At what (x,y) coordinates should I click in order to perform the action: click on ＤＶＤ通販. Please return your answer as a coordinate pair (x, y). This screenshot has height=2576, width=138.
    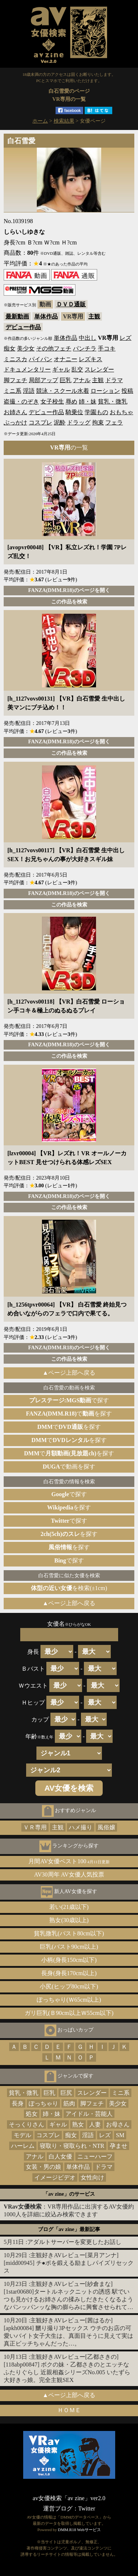
    Looking at the image, I should click on (71, 304).